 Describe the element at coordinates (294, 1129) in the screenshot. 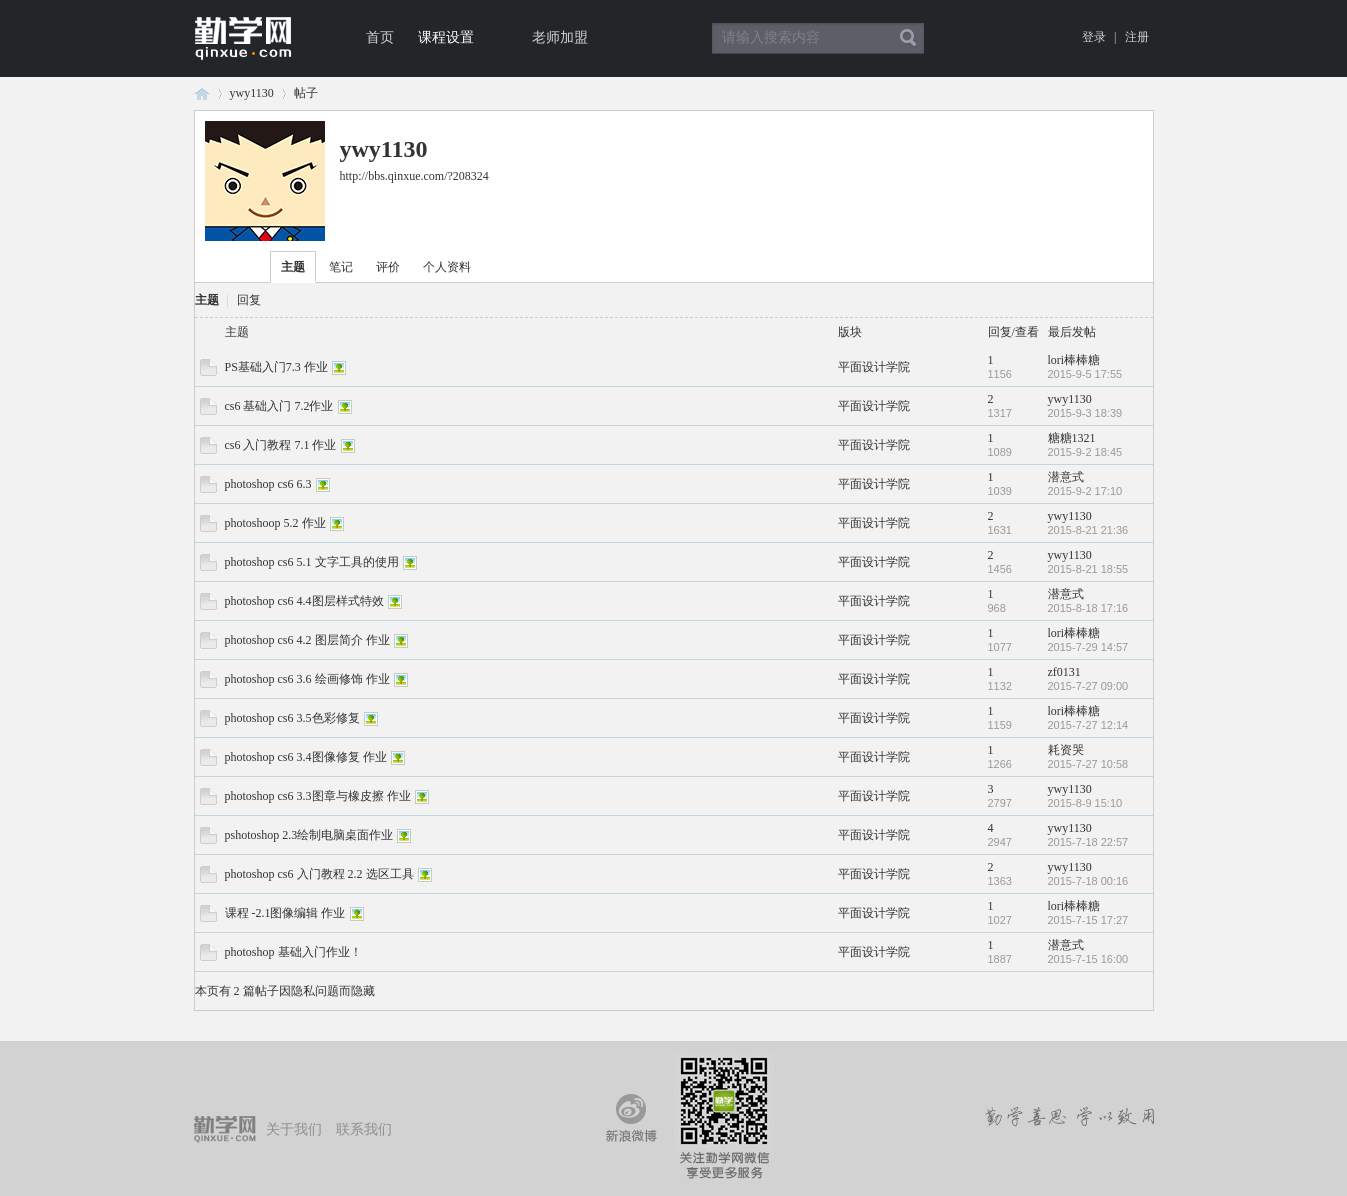

I see `关于我们` at that location.